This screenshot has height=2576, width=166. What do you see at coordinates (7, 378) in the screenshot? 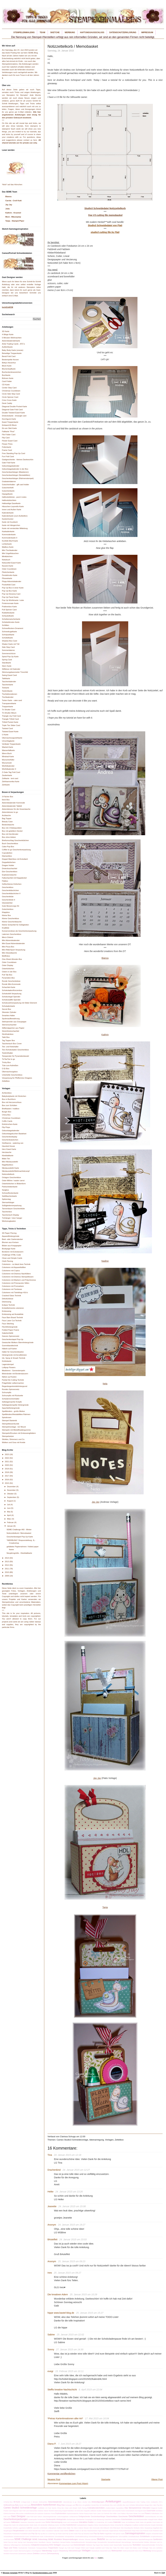
I see `Bühnen Karte` at bounding box center [7, 378].